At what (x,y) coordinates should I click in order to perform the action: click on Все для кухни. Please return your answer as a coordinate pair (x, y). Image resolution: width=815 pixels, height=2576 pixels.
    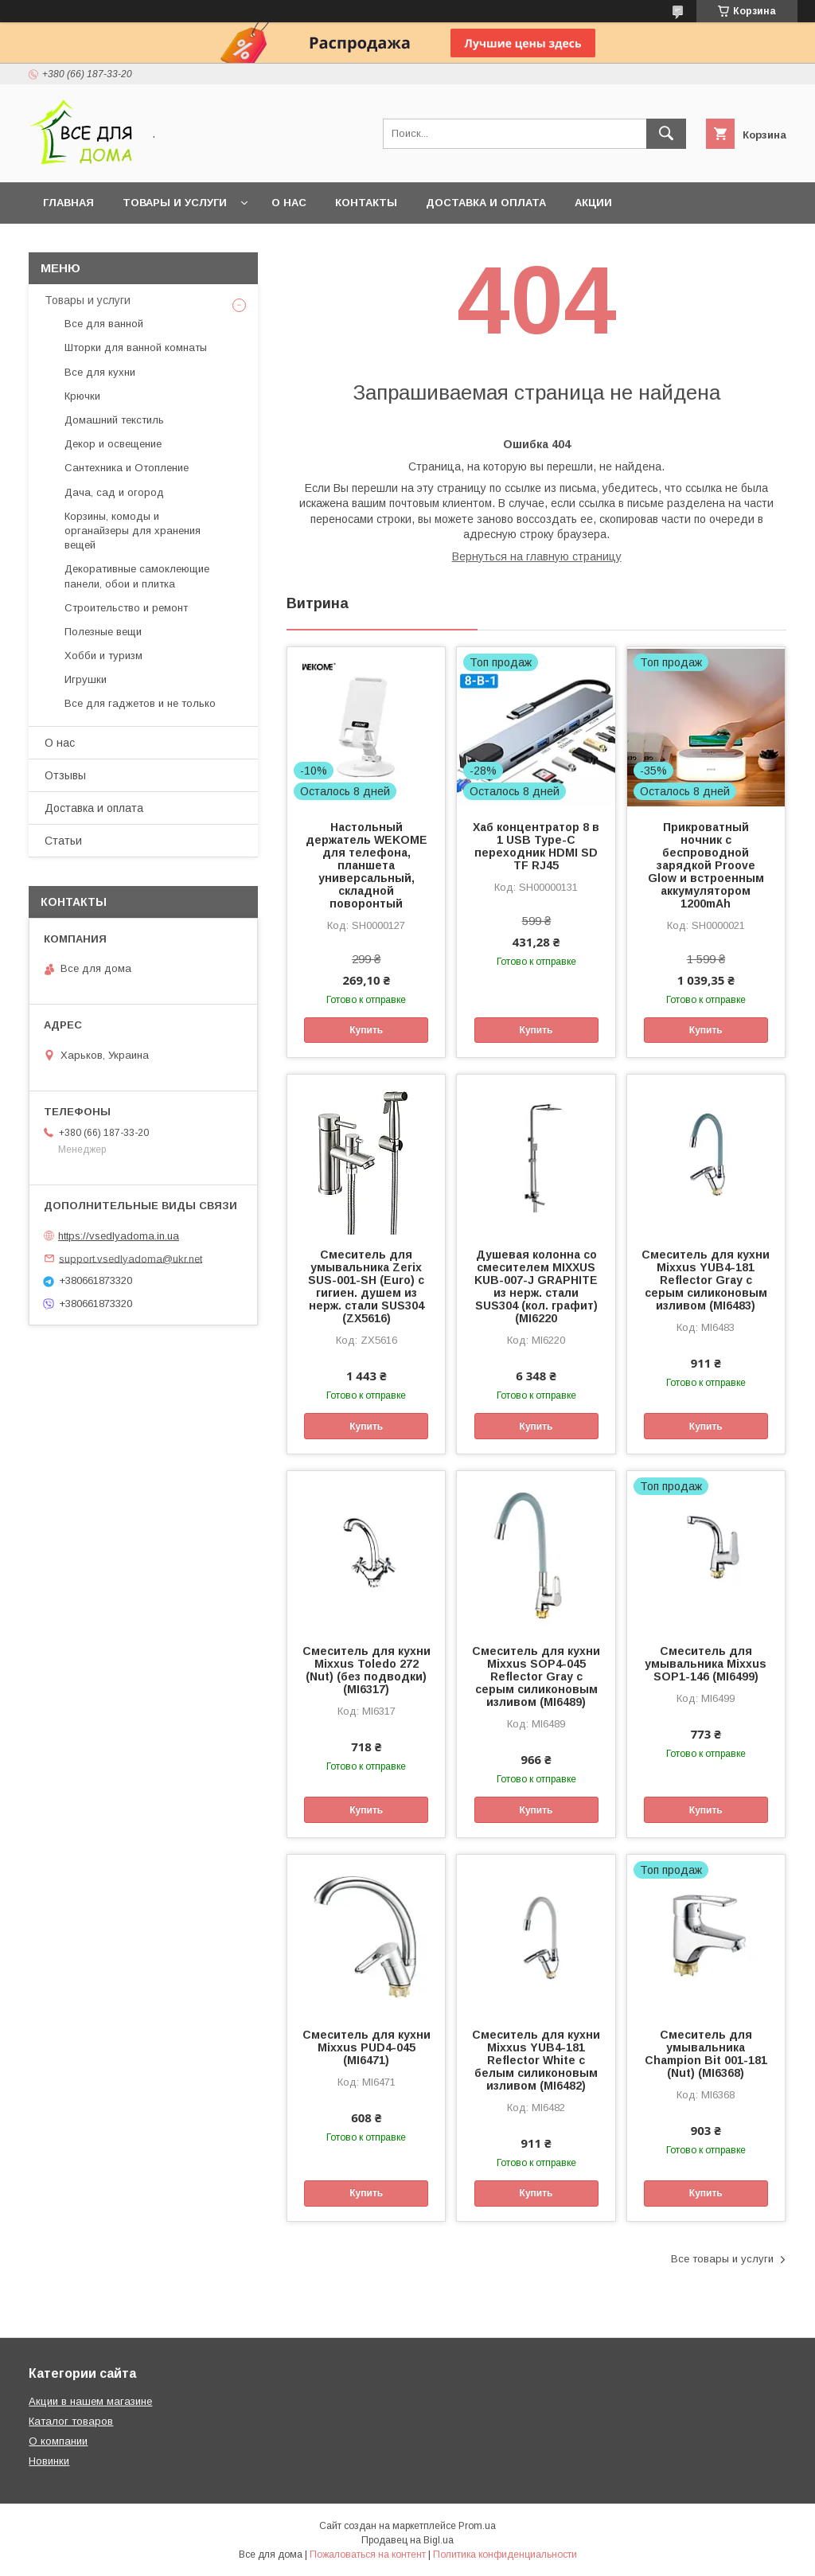
    Looking at the image, I should click on (99, 372).